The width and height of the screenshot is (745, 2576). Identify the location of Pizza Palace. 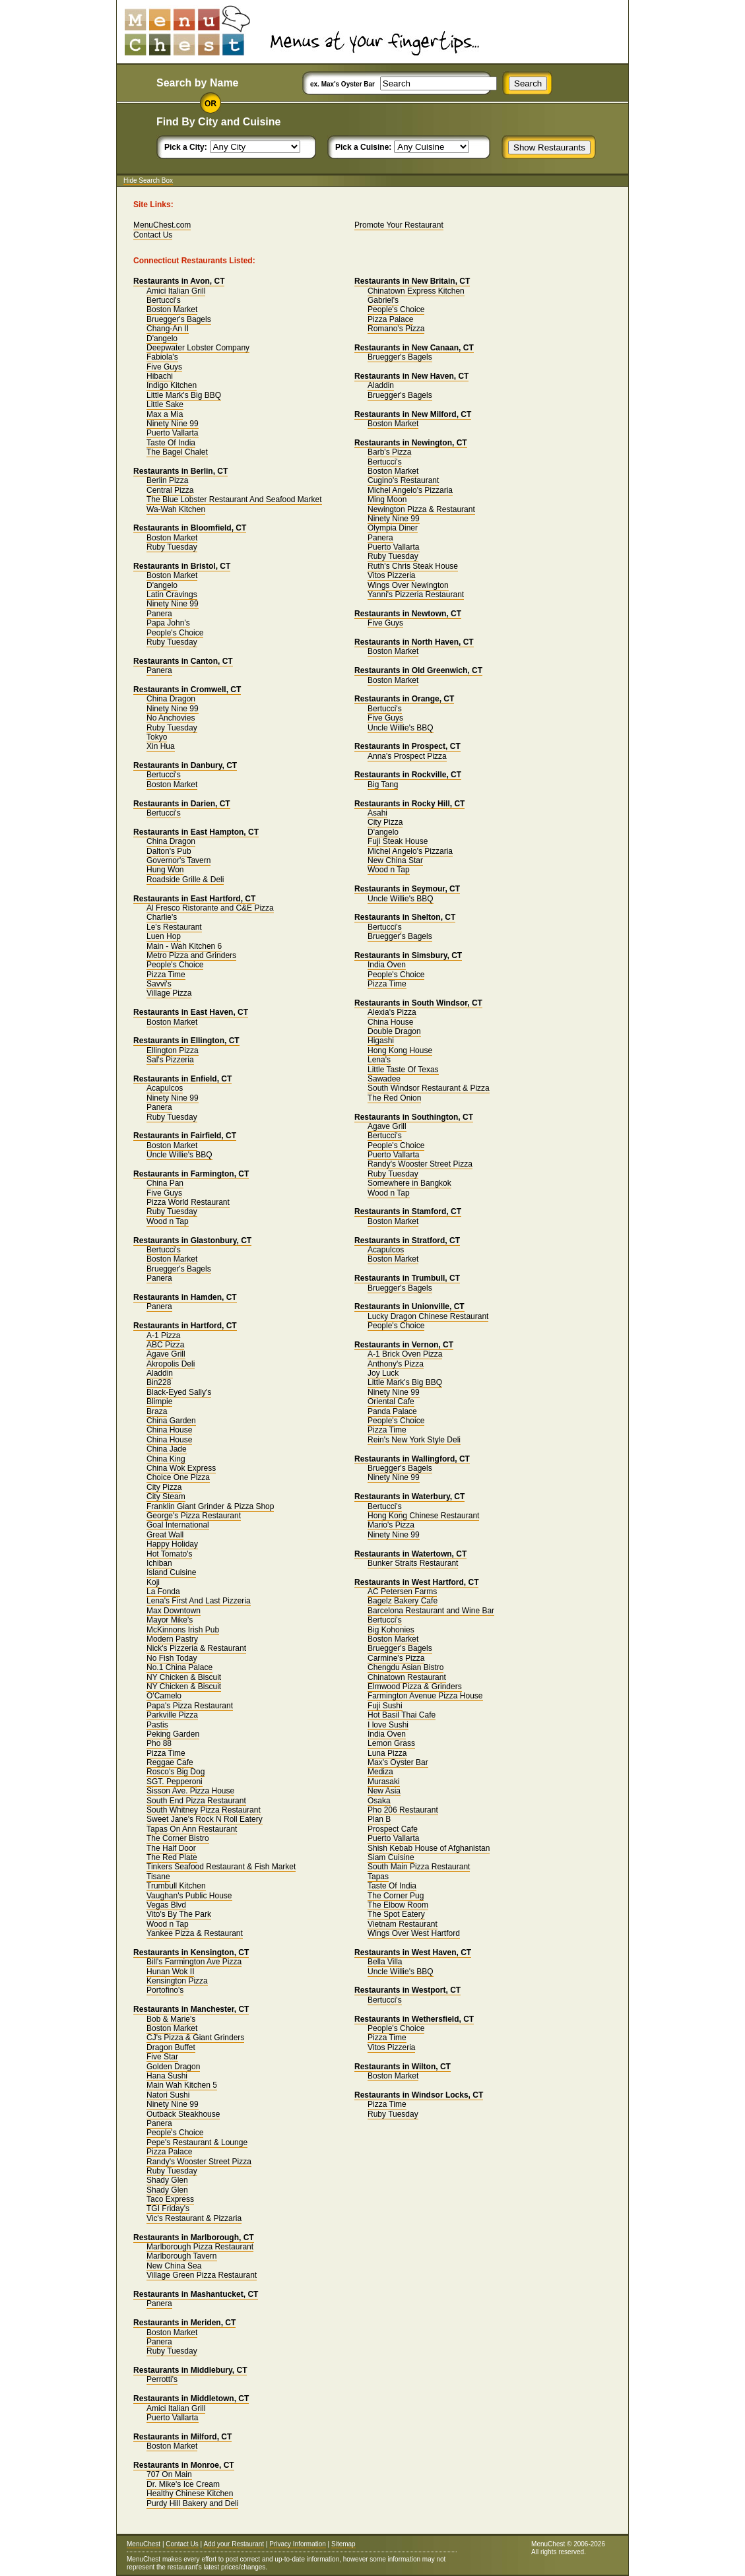
(169, 2151).